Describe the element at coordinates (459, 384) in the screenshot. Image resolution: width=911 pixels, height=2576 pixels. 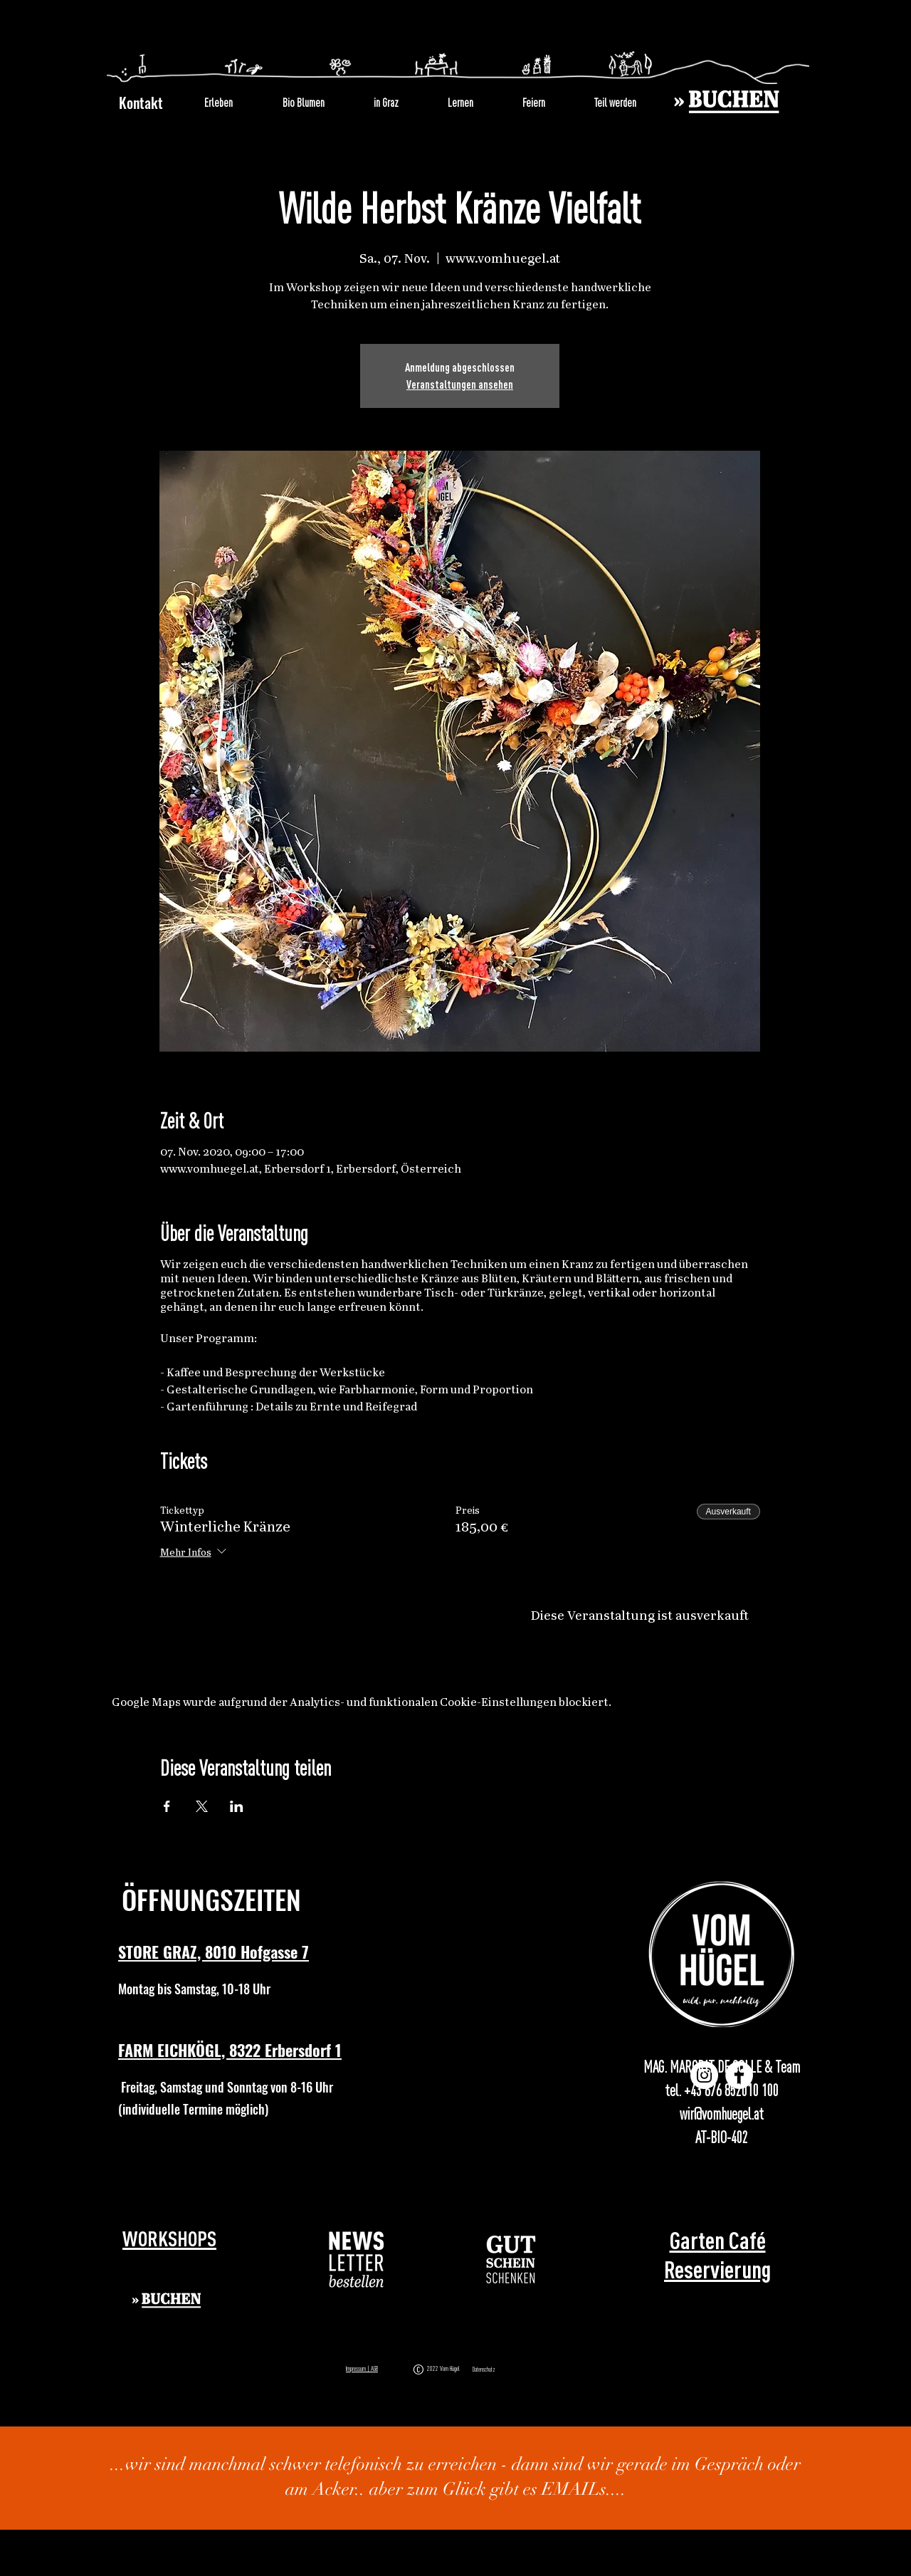
I see `Veranstaltungen ansehen` at that location.